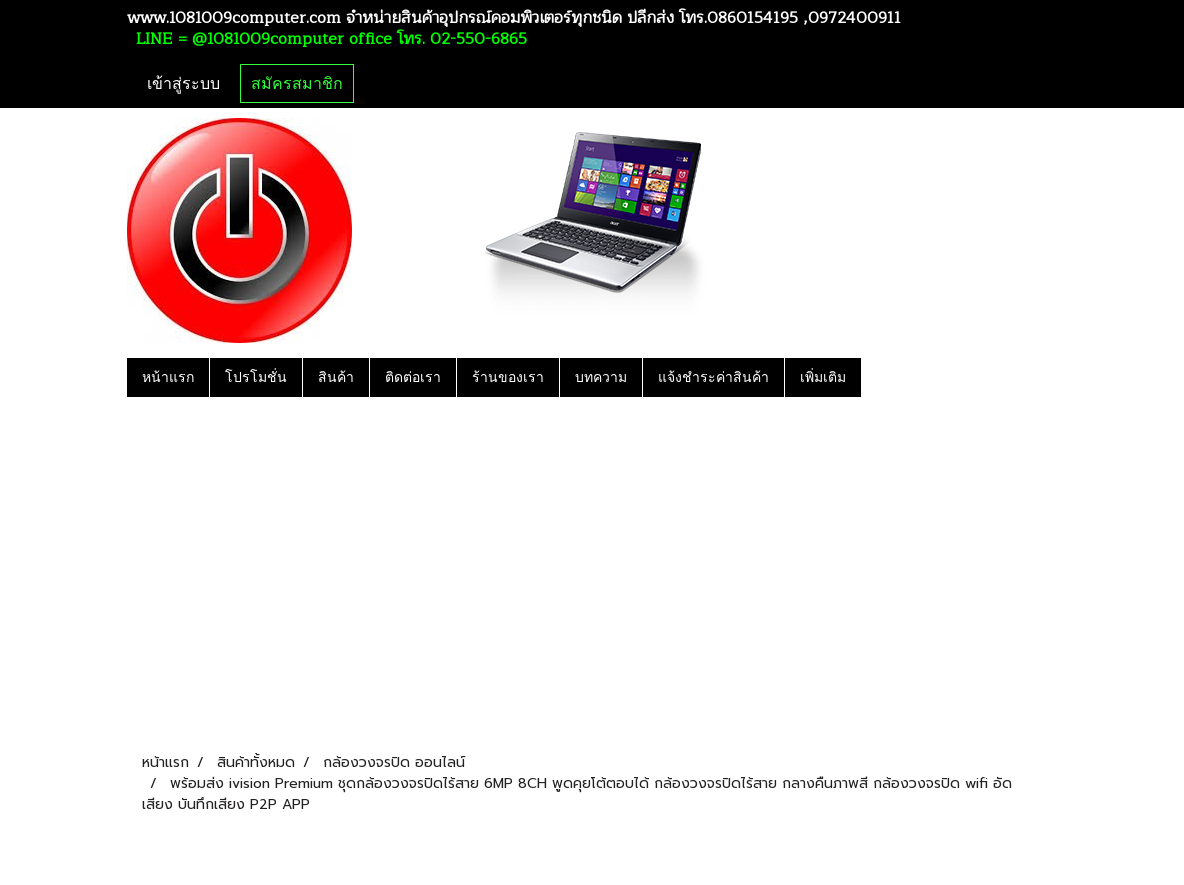 The image size is (1184, 885). I want to click on หน้าแรก, so click(168, 377).